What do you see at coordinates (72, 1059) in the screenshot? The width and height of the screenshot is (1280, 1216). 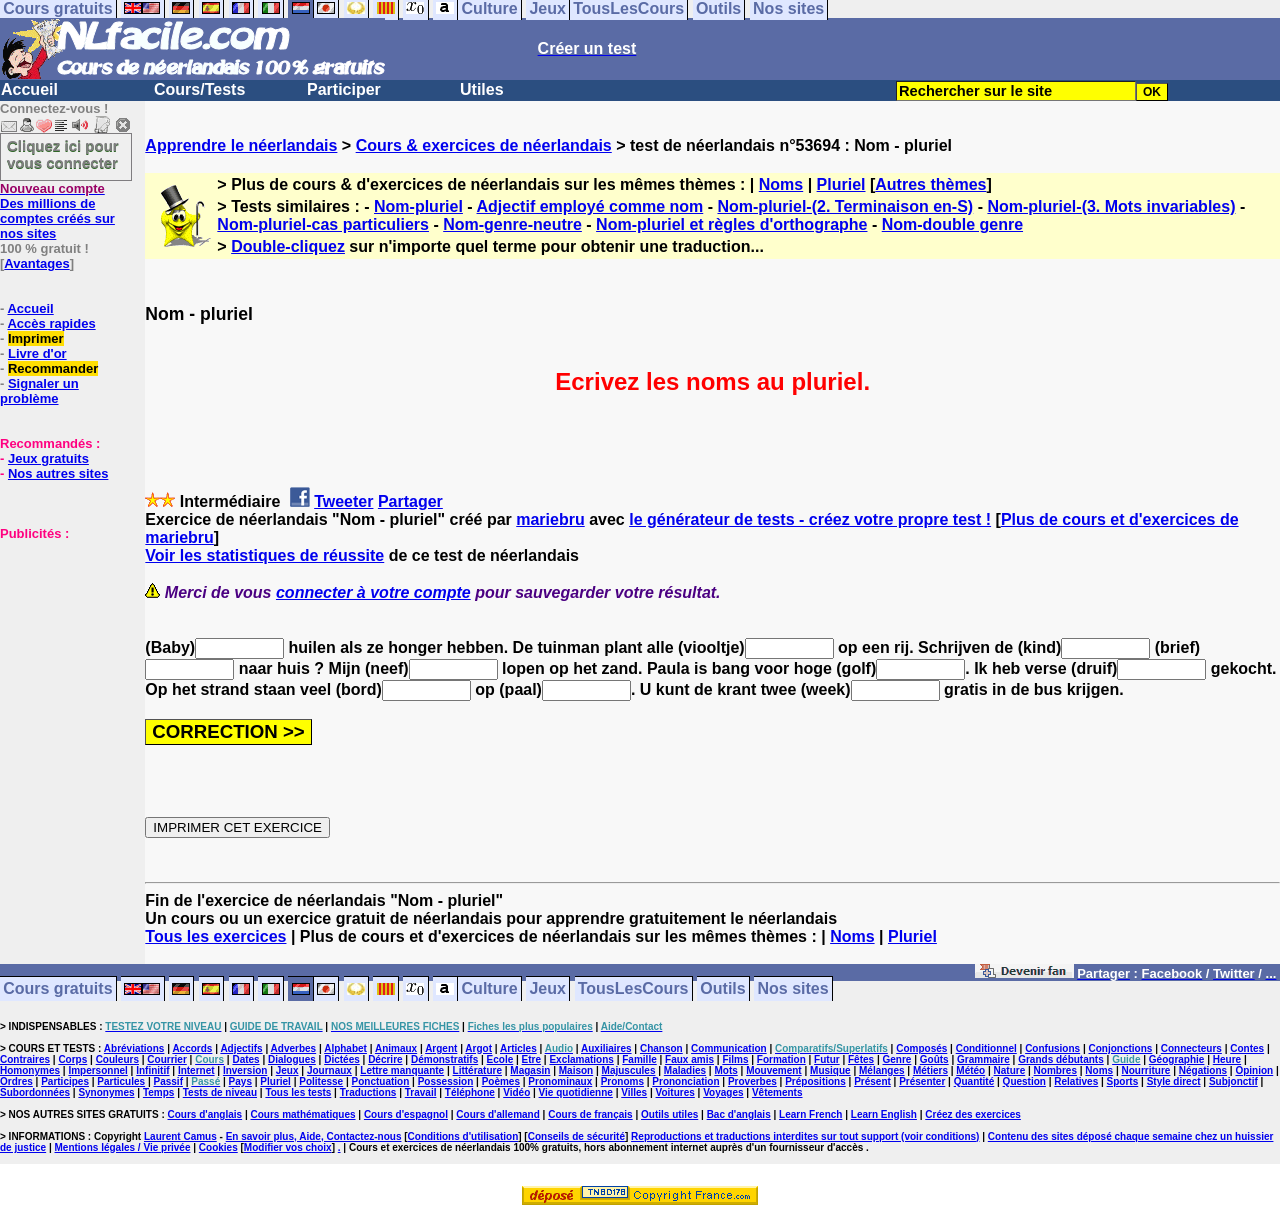 I see `Corps` at bounding box center [72, 1059].